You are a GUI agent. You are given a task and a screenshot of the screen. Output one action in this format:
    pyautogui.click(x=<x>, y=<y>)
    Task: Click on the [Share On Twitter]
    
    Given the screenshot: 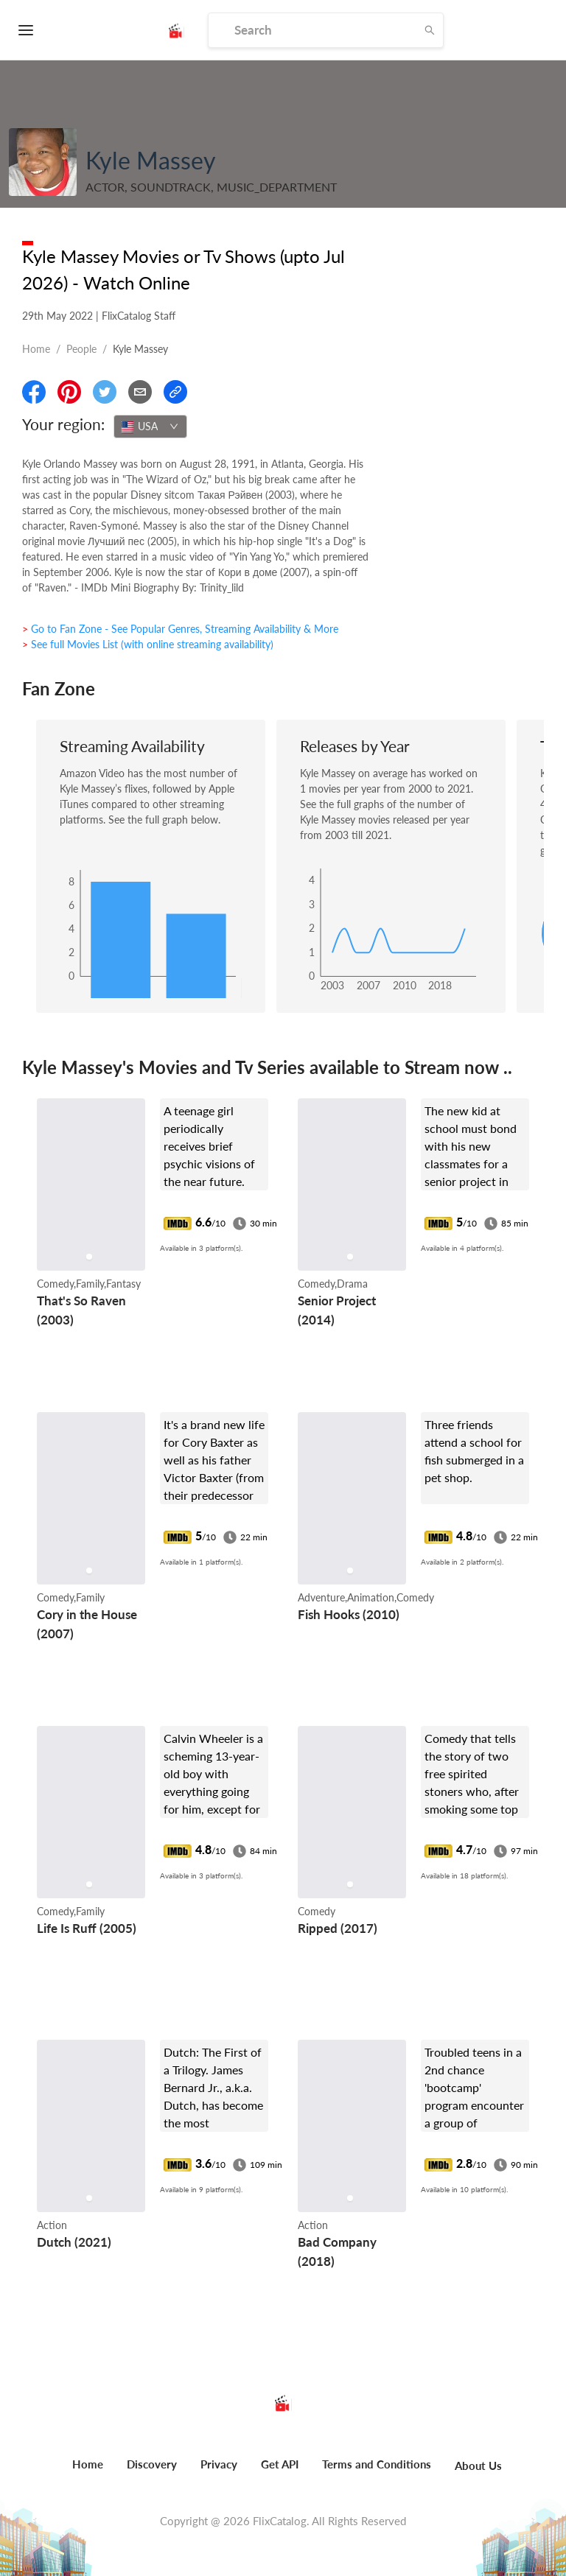 What is the action you would take?
    pyautogui.click(x=104, y=392)
    